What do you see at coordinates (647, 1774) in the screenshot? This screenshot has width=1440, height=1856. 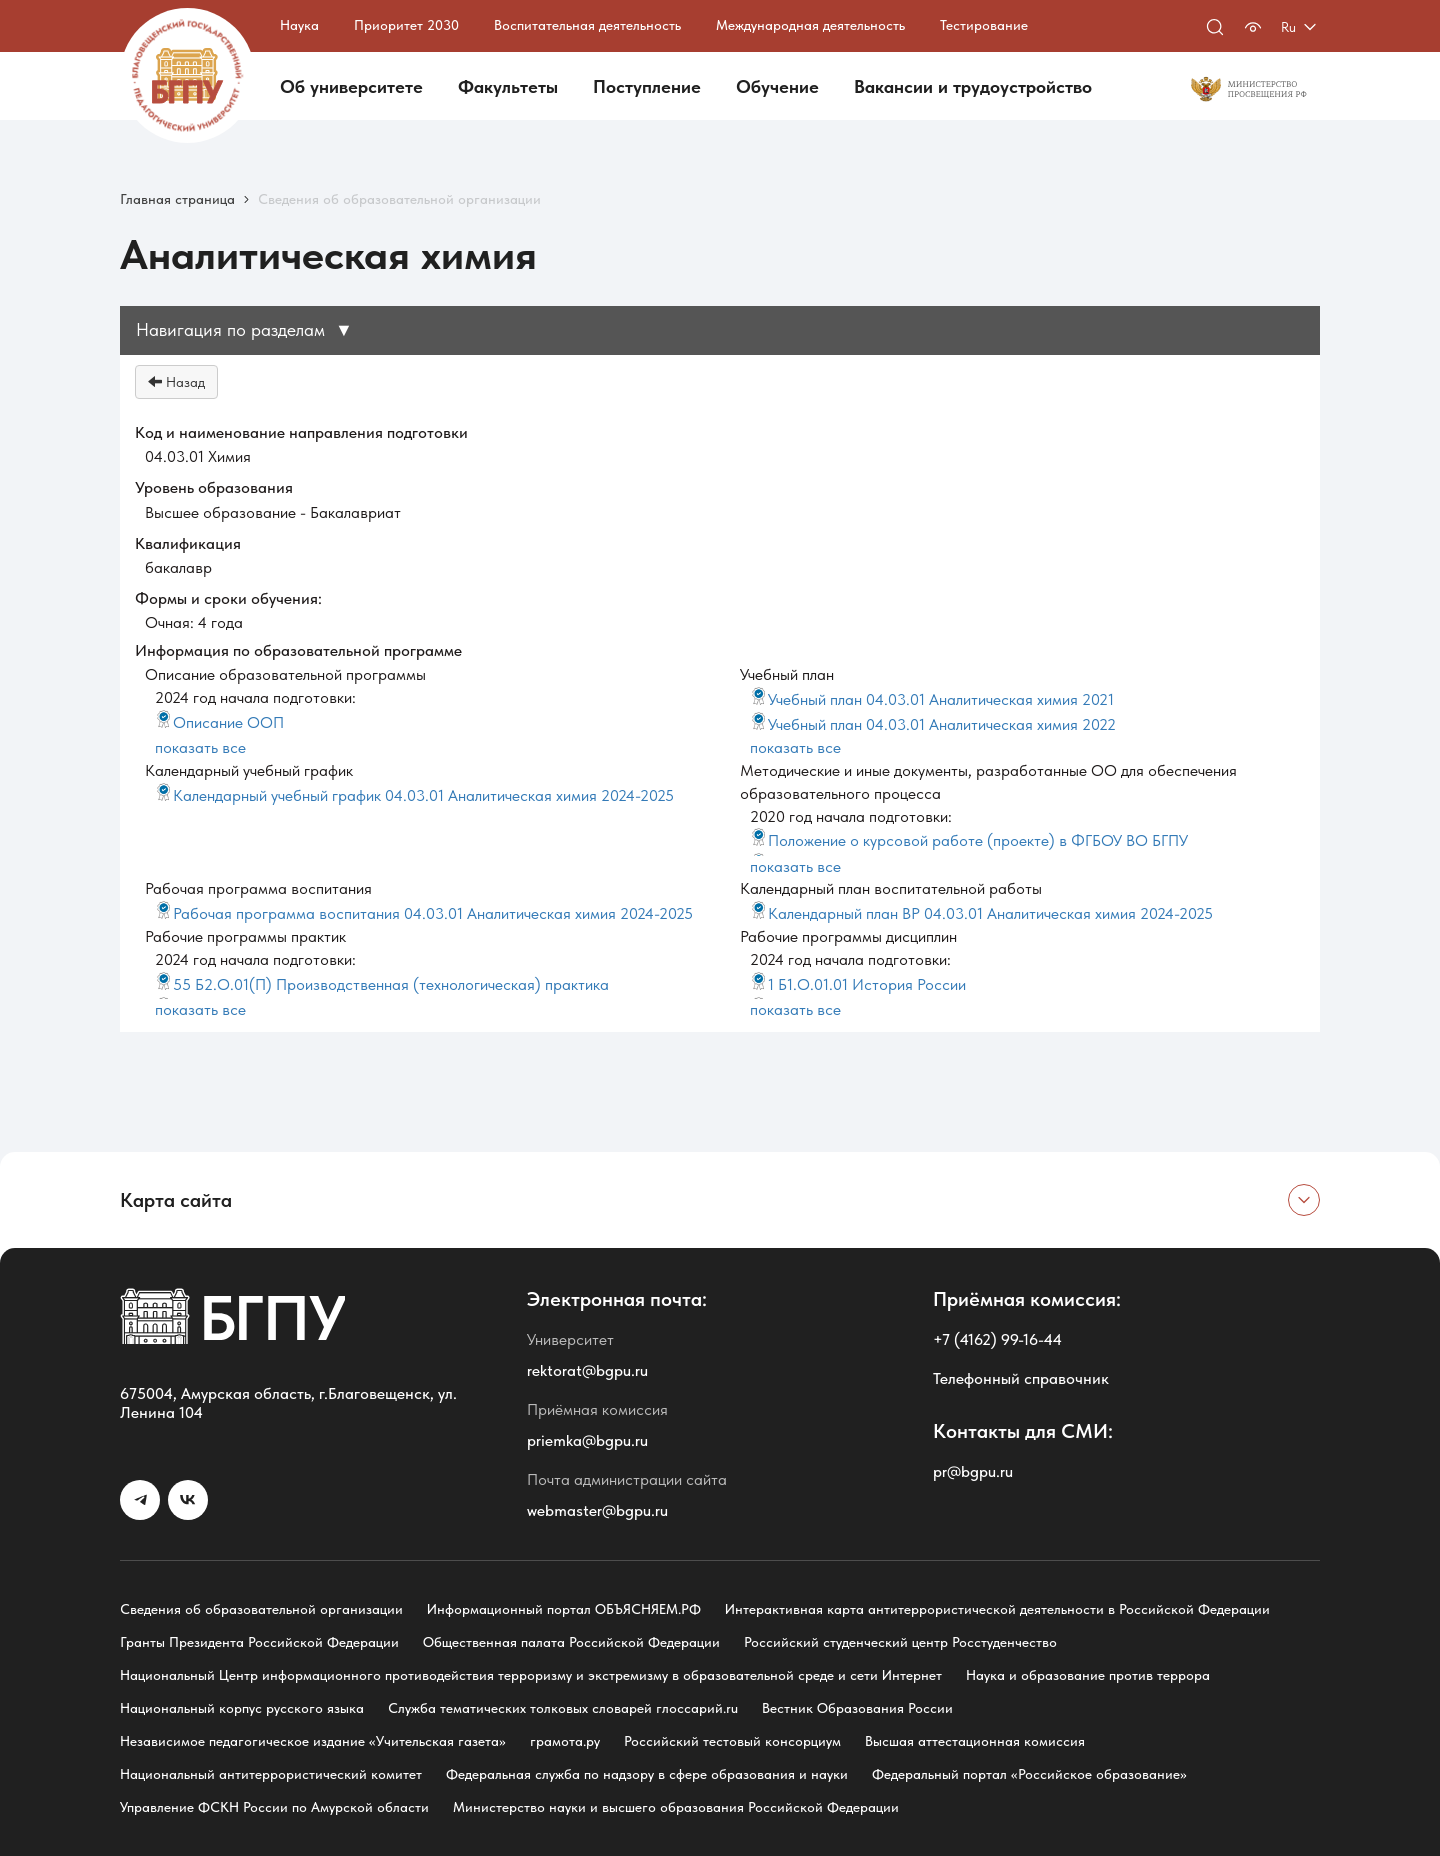 I see `Федеральная служба по надзору в сфере образования и науки` at bounding box center [647, 1774].